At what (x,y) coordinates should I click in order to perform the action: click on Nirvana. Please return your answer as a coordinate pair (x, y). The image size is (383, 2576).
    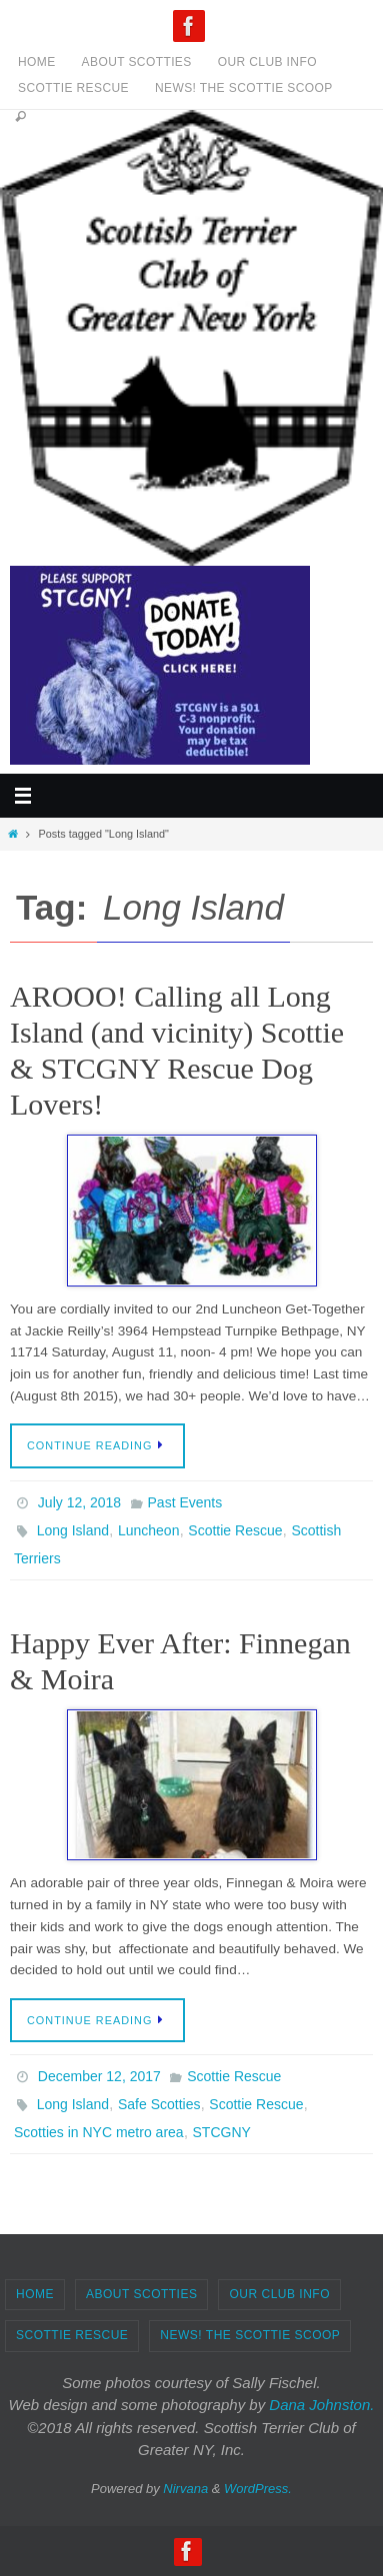
    Looking at the image, I should click on (185, 2488).